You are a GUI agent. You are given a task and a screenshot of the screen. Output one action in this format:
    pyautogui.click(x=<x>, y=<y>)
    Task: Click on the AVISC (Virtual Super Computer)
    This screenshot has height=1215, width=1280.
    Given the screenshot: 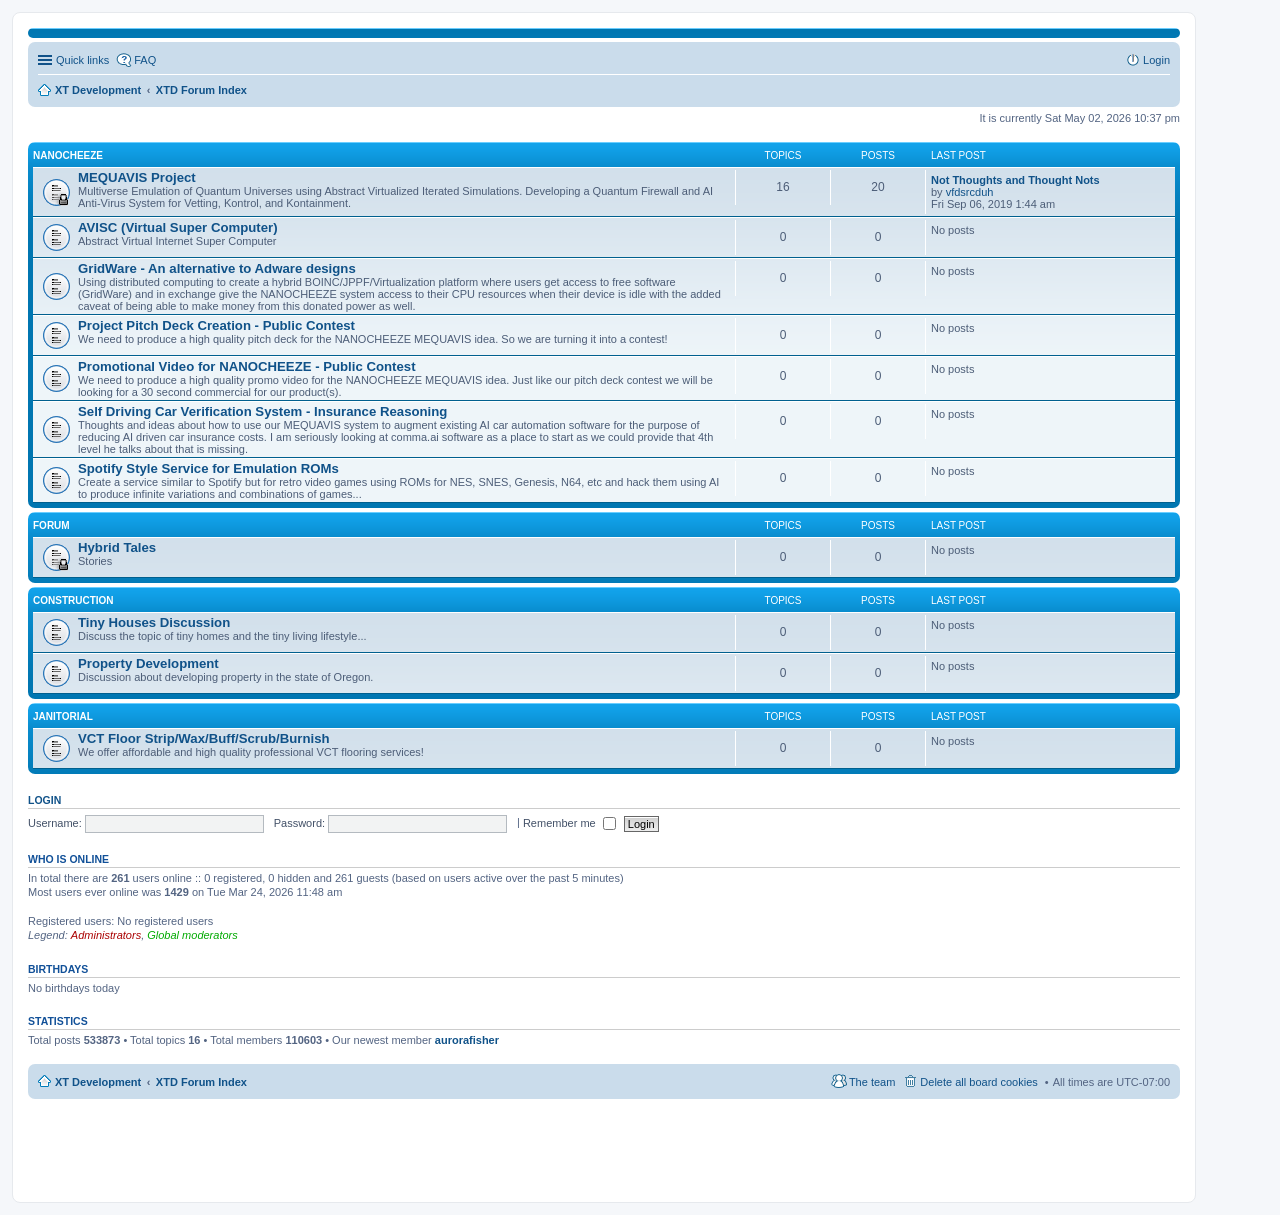 What is the action you would take?
    pyautogui.click(x=178, y=227)
    